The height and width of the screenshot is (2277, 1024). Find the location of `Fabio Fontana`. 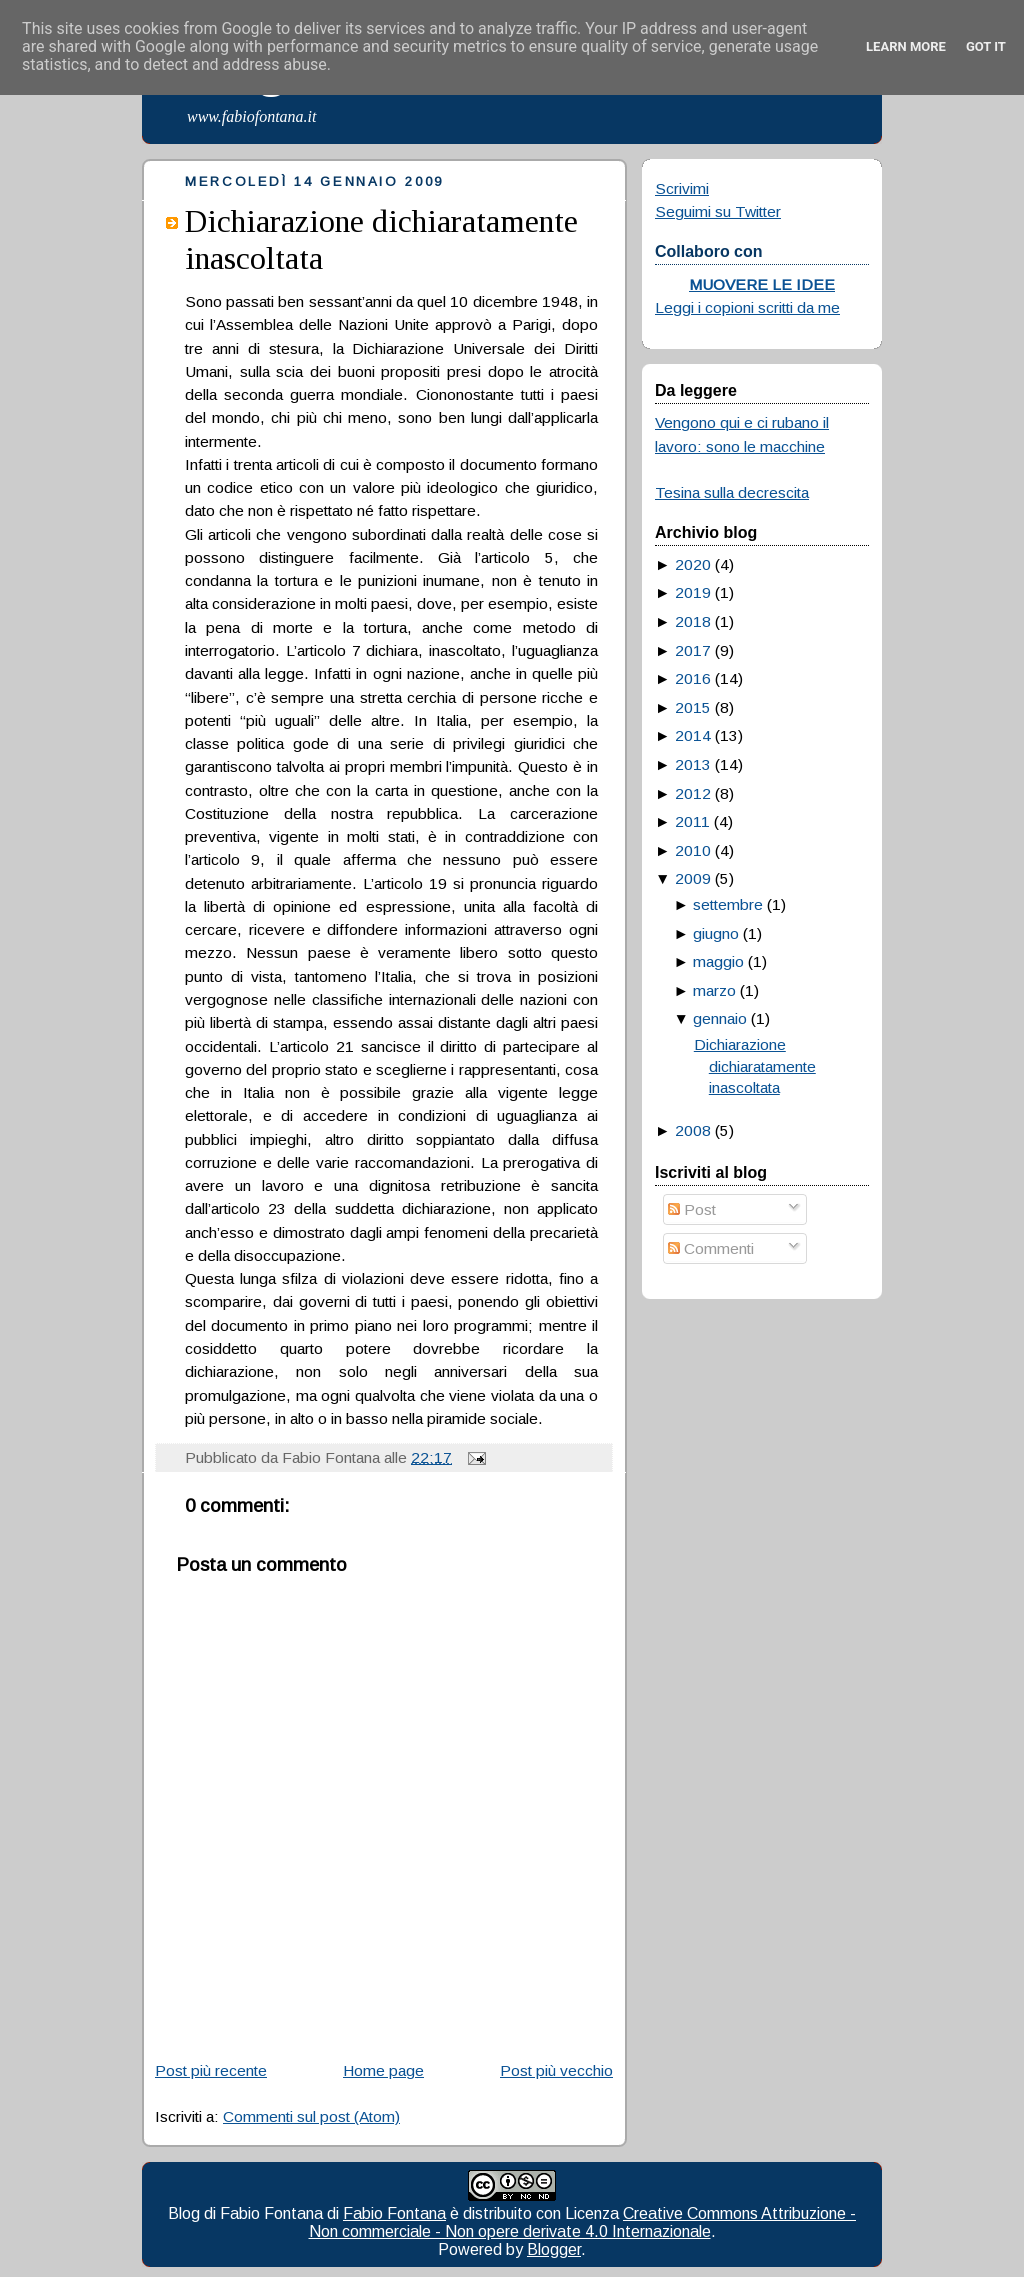

Fabio Fontana is located at coordinates (394, 2213).